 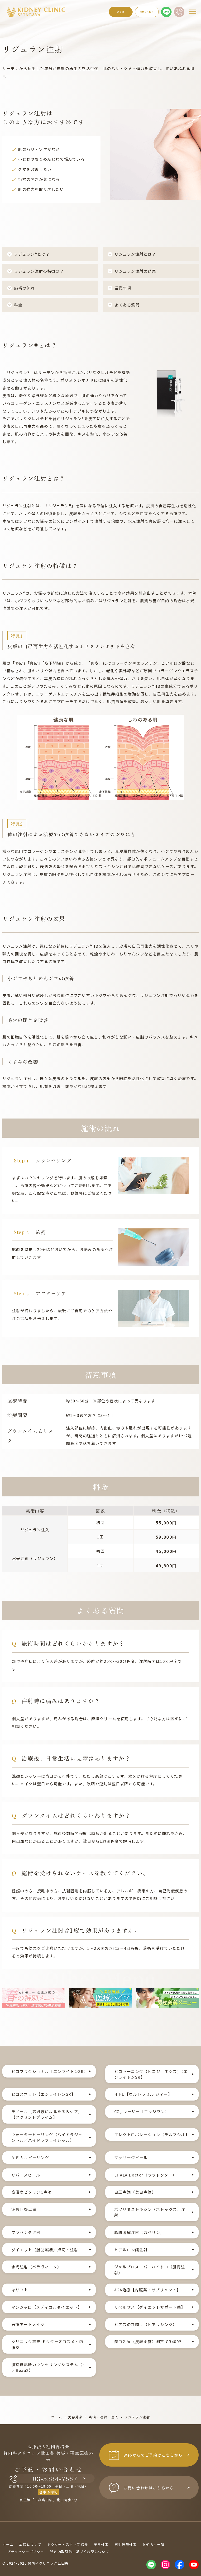 I want to click on 再生医療外来, so click(x=126, y=2552).